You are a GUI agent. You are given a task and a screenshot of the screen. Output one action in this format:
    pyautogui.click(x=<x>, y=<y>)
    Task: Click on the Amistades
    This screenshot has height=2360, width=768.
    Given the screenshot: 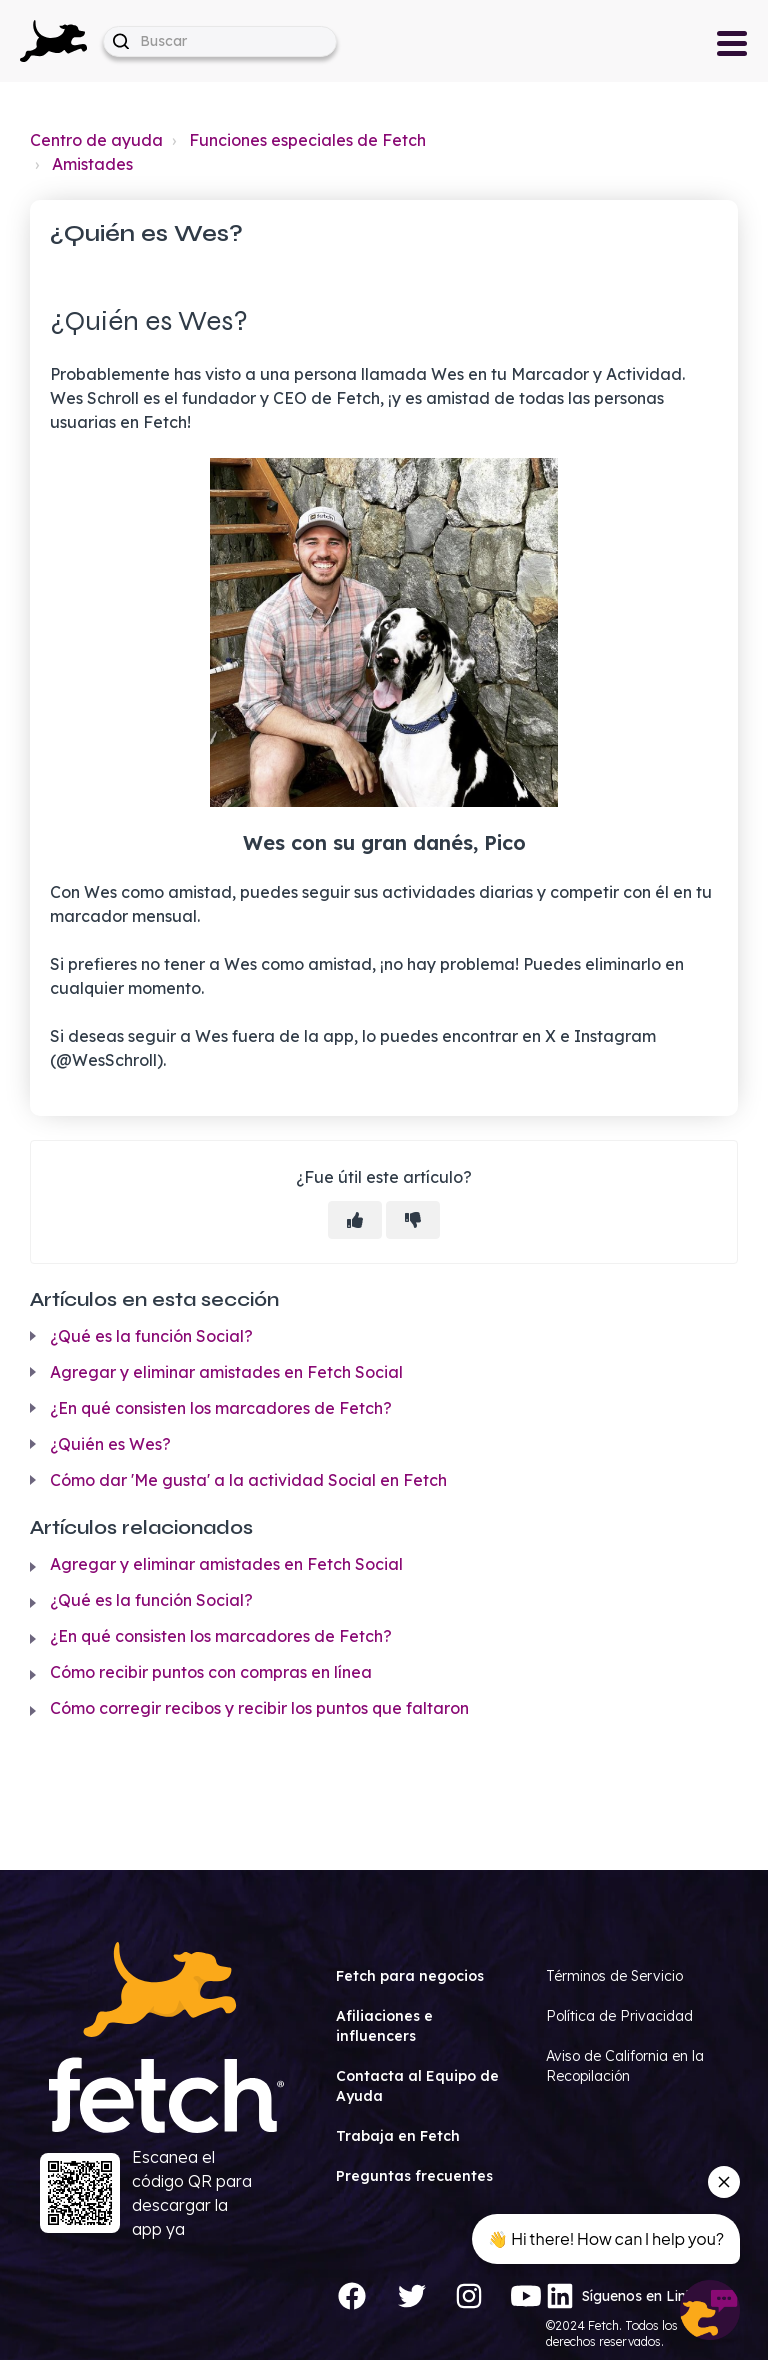 What is the action you would take?
    pyautogui.click(x=92, y=164)
    